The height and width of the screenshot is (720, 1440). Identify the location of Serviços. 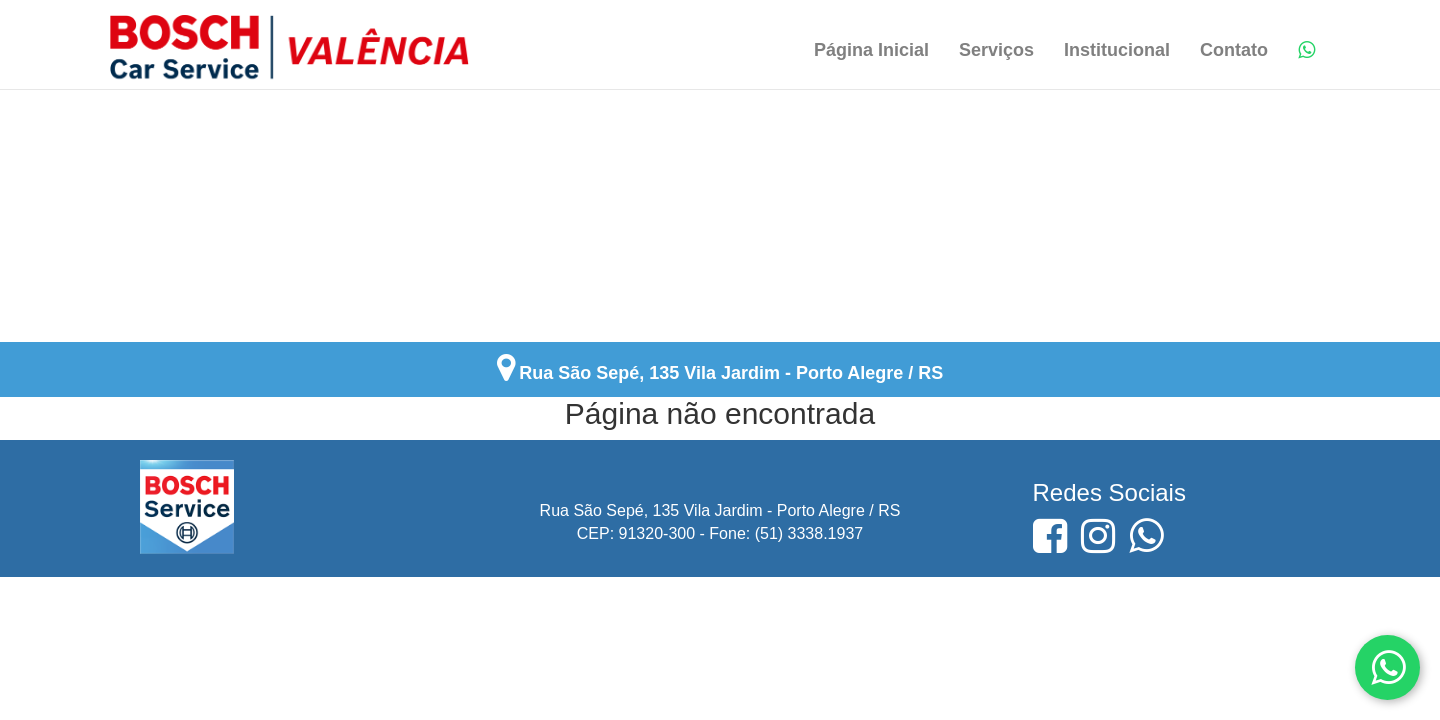
(996, 50).